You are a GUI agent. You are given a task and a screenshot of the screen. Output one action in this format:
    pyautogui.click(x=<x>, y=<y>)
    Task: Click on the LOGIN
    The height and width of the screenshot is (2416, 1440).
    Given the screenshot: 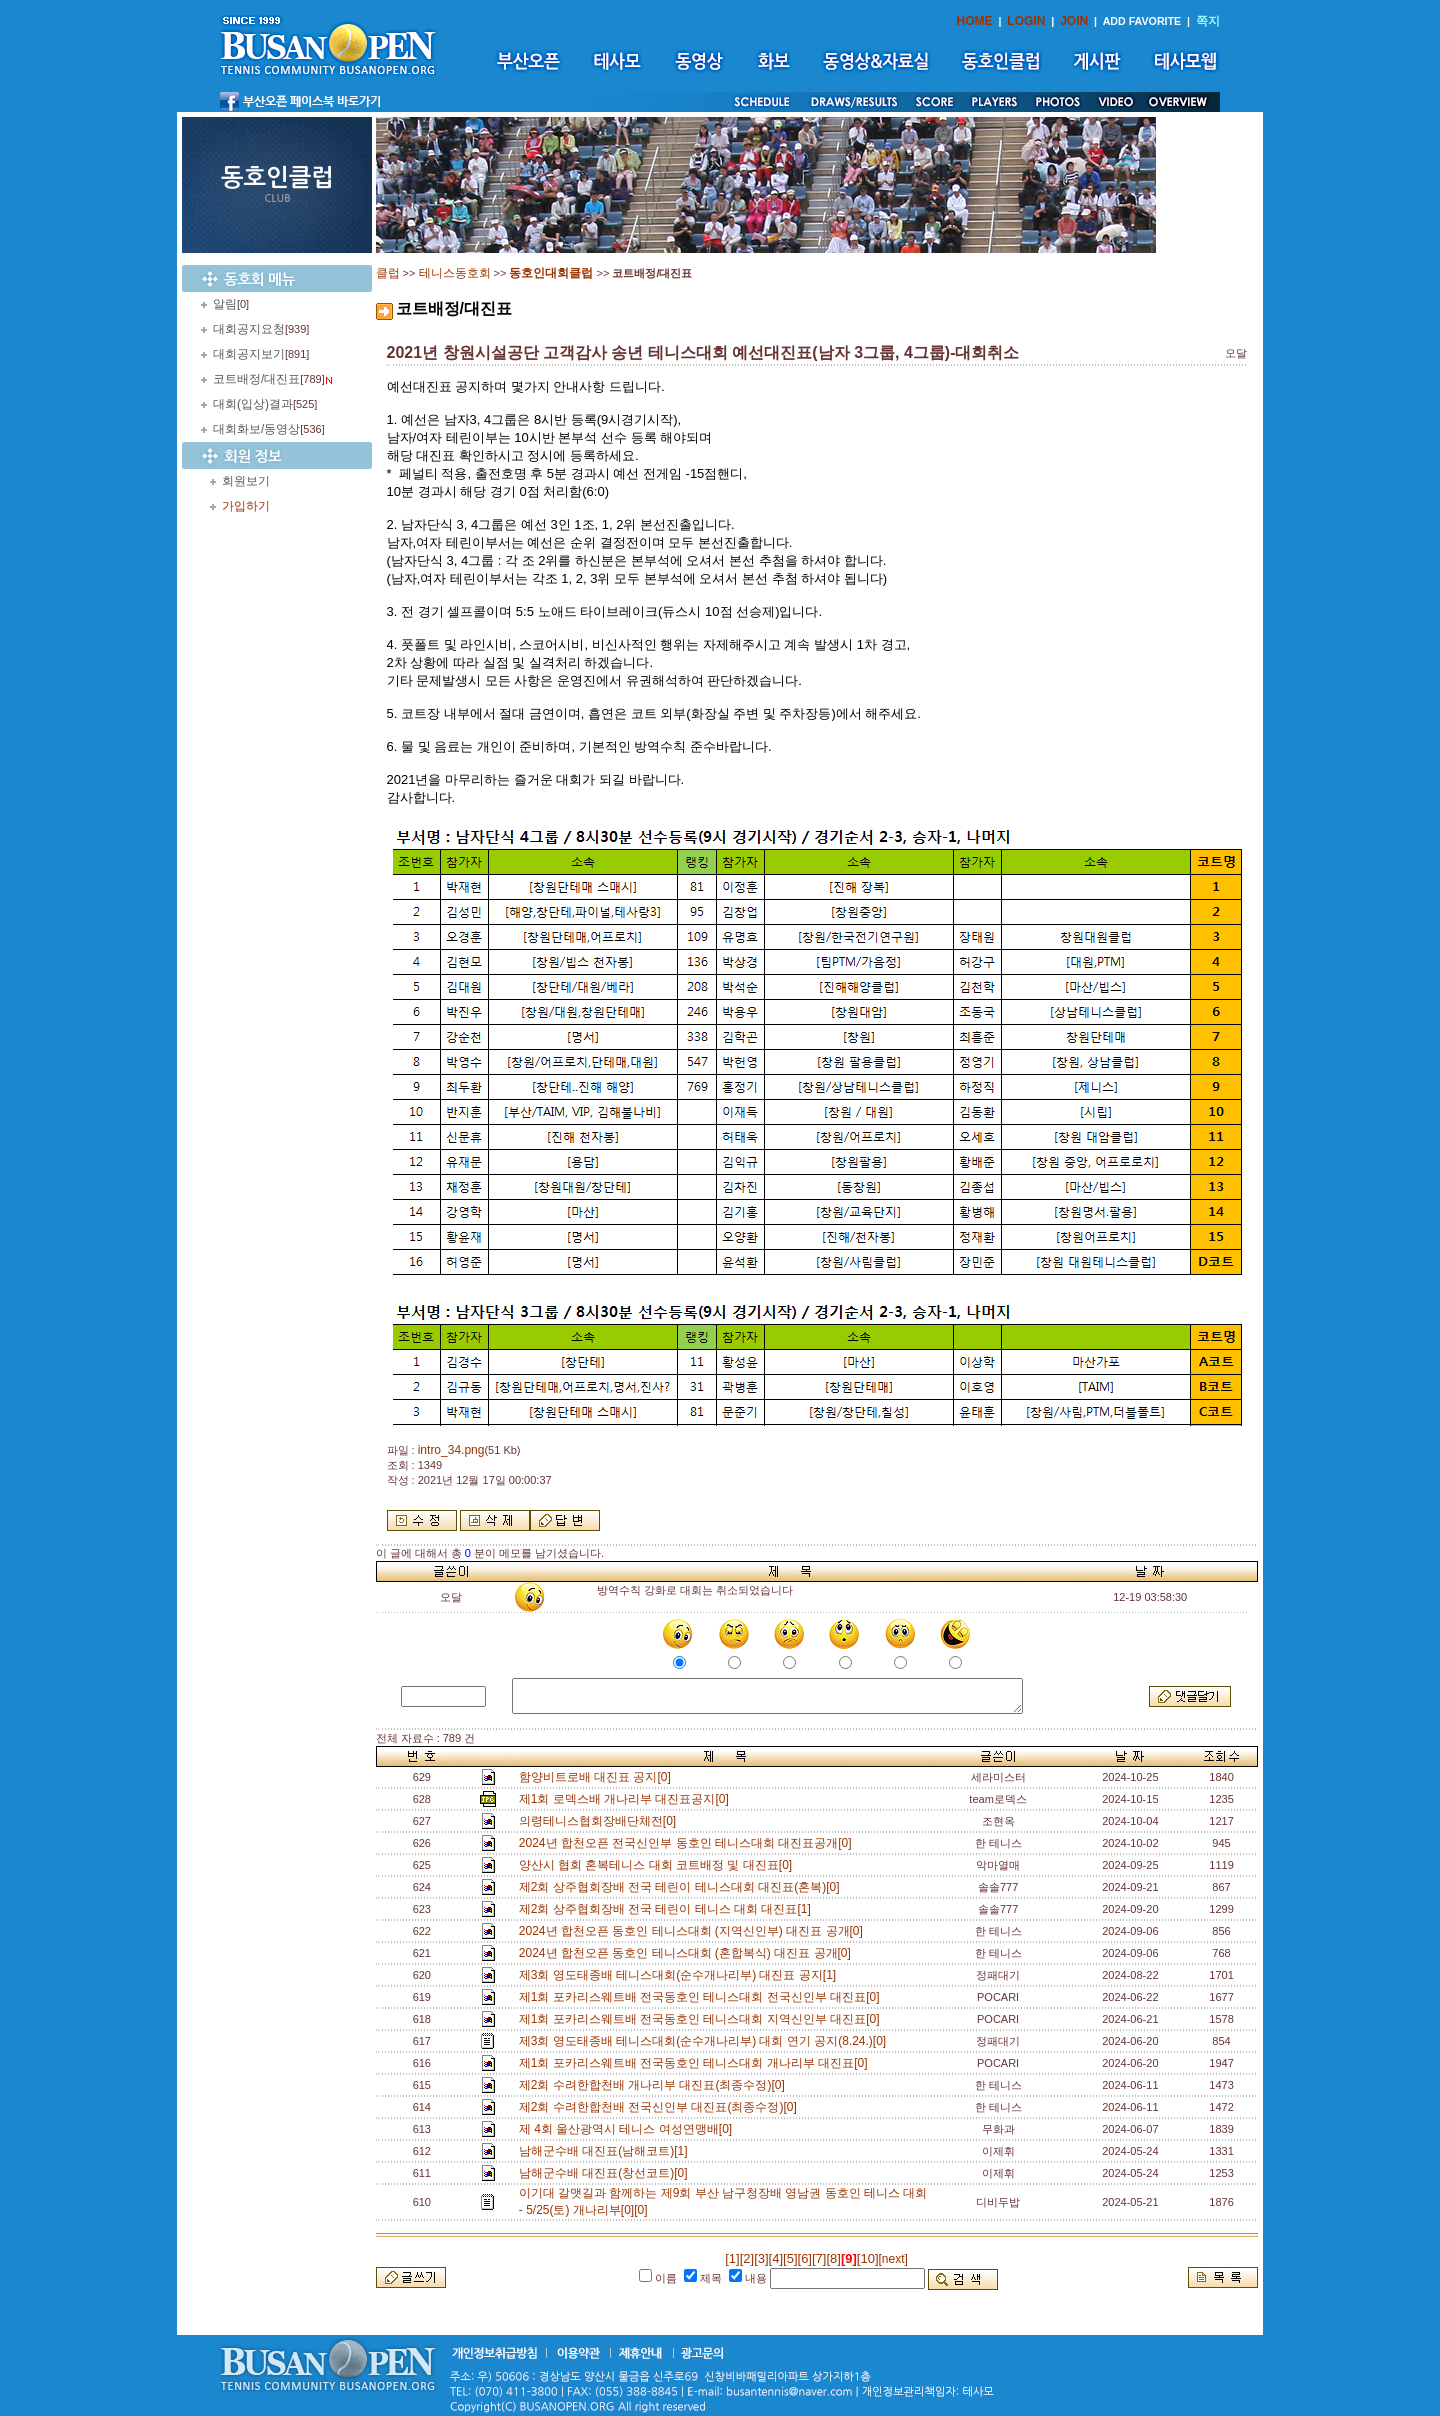 What is the action you would take?
    pyautogui.click(x=1026, y=21)
    